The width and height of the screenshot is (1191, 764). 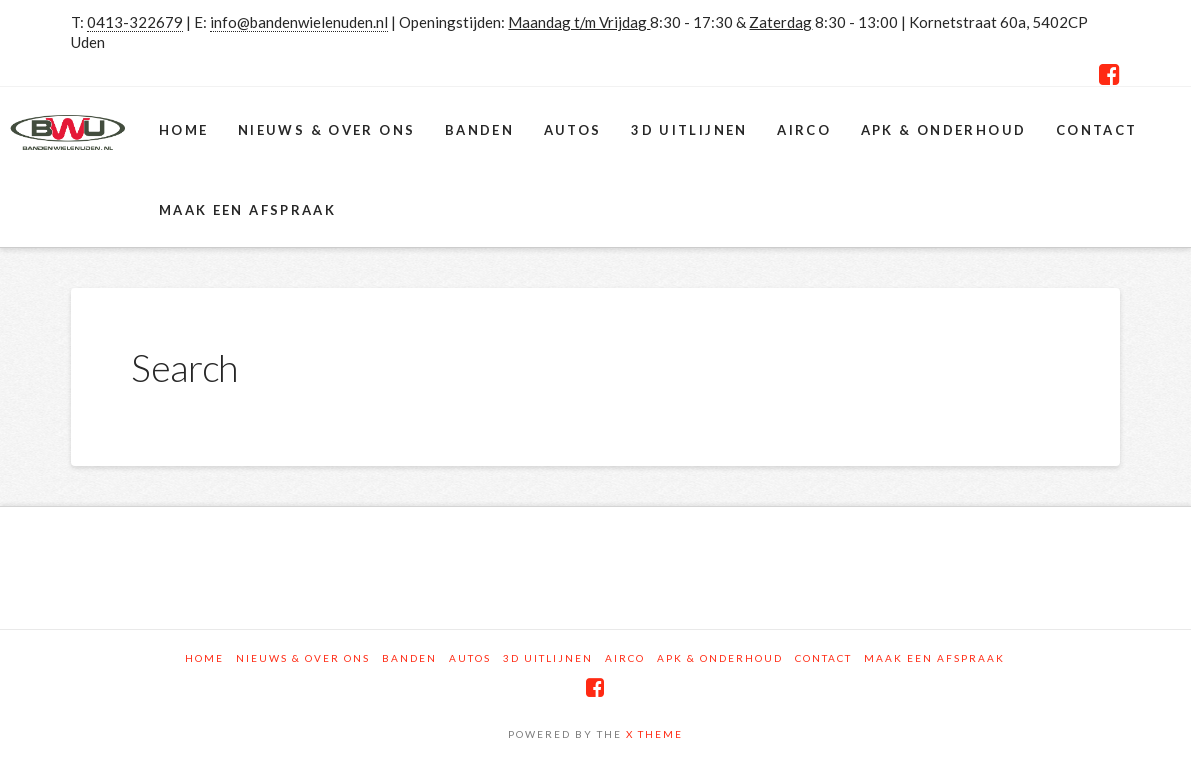 I want to click on 0413-322679, so click(x=135, y=22).